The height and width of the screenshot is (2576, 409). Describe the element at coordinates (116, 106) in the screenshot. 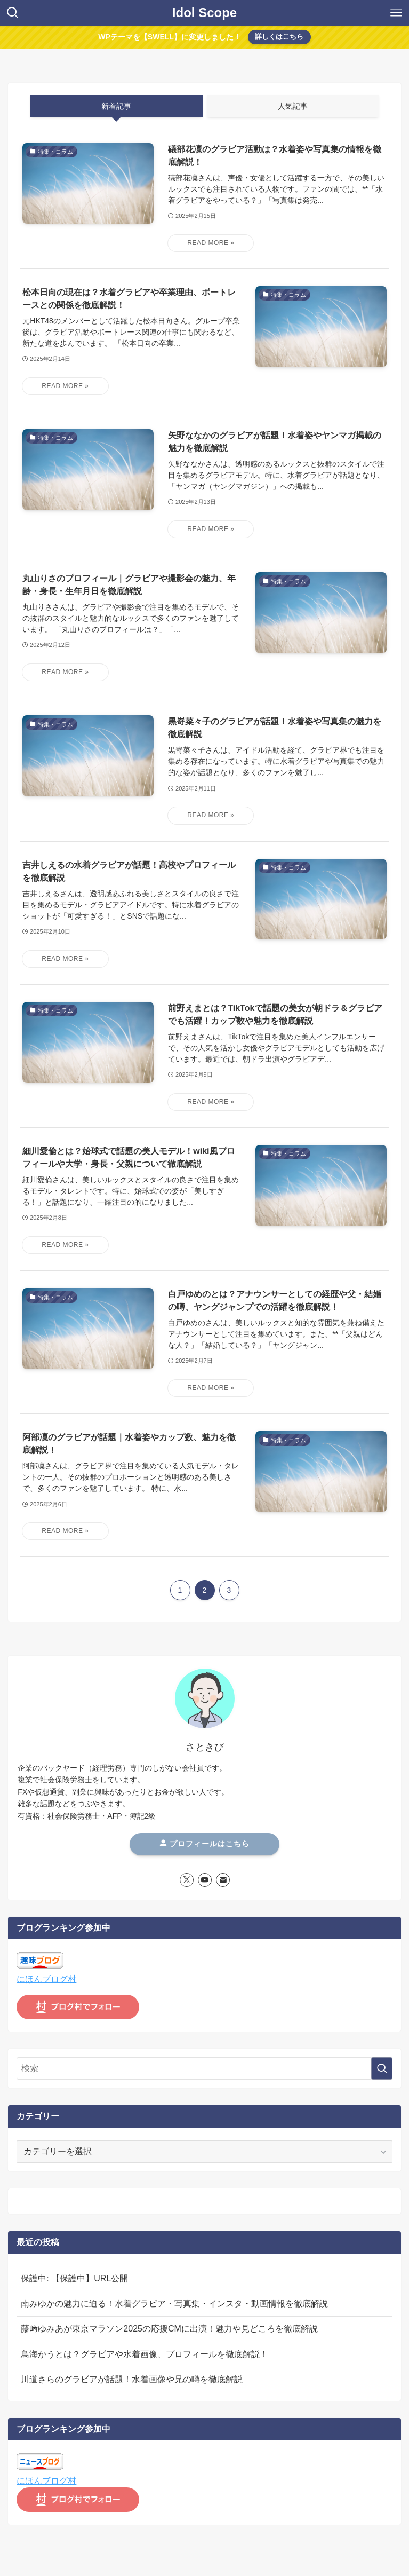

I see `新着記事 [tab]` at that location.